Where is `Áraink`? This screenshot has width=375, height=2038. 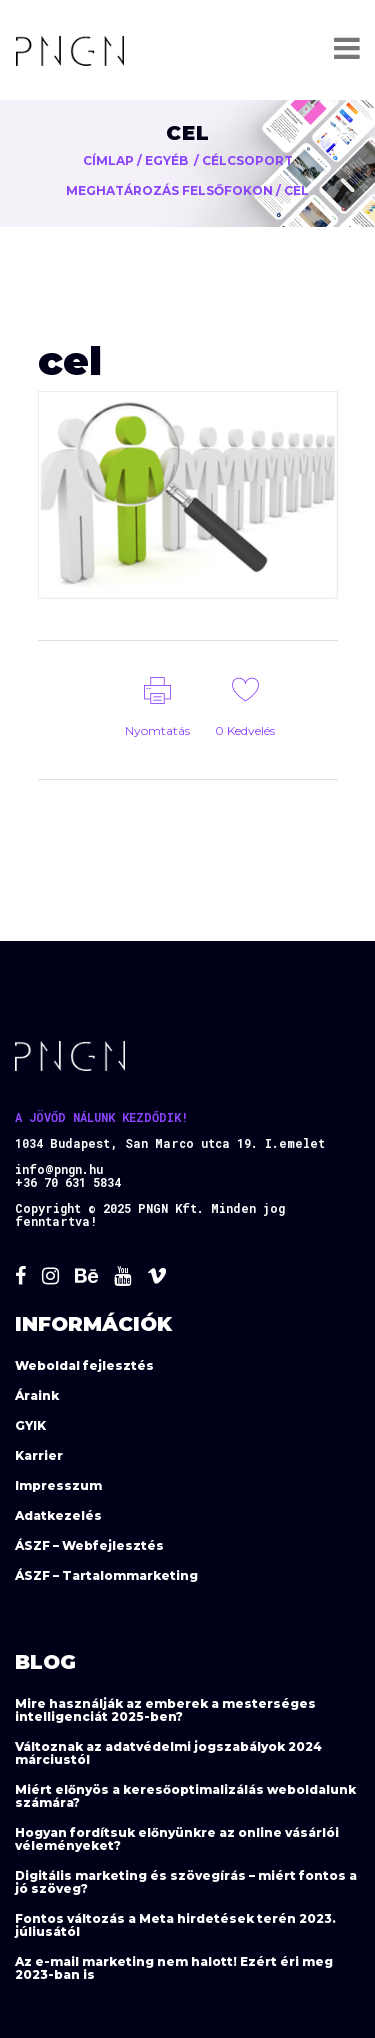
Áraink is located at coordinates (37, 1395).